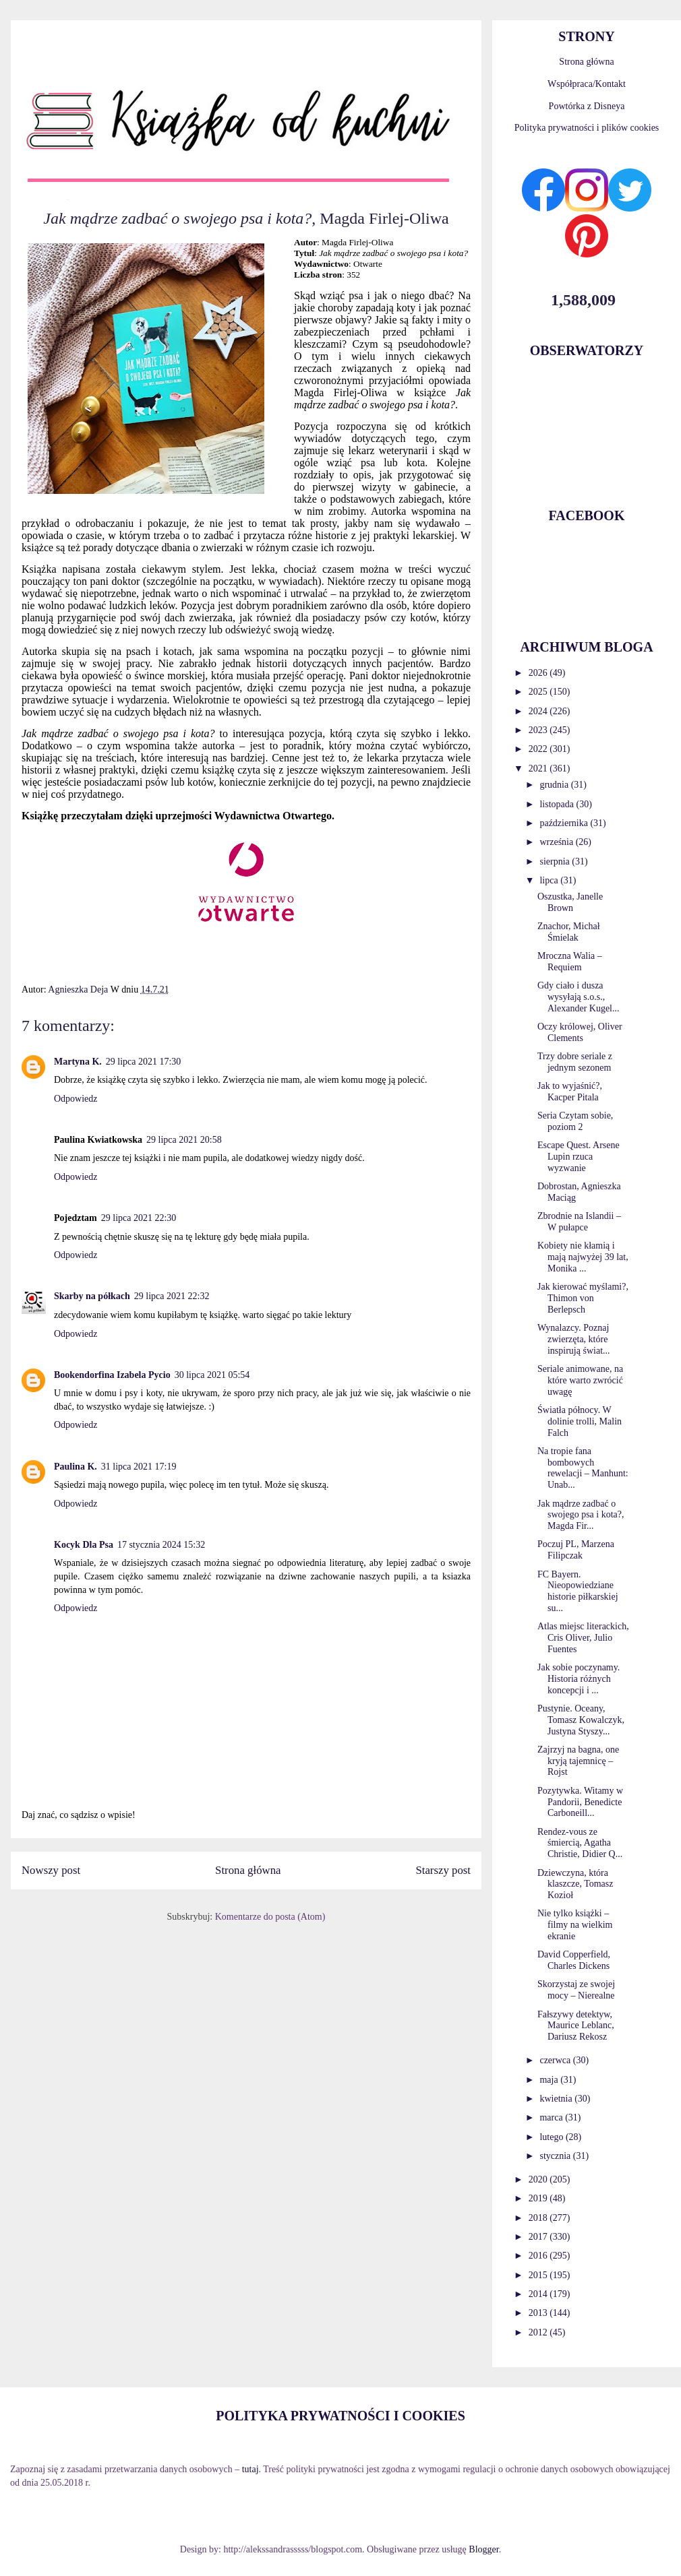 The image size is (681, 2576). I want to click on Poczuj PL, Marzena Filipczak, so click(575, 1550).